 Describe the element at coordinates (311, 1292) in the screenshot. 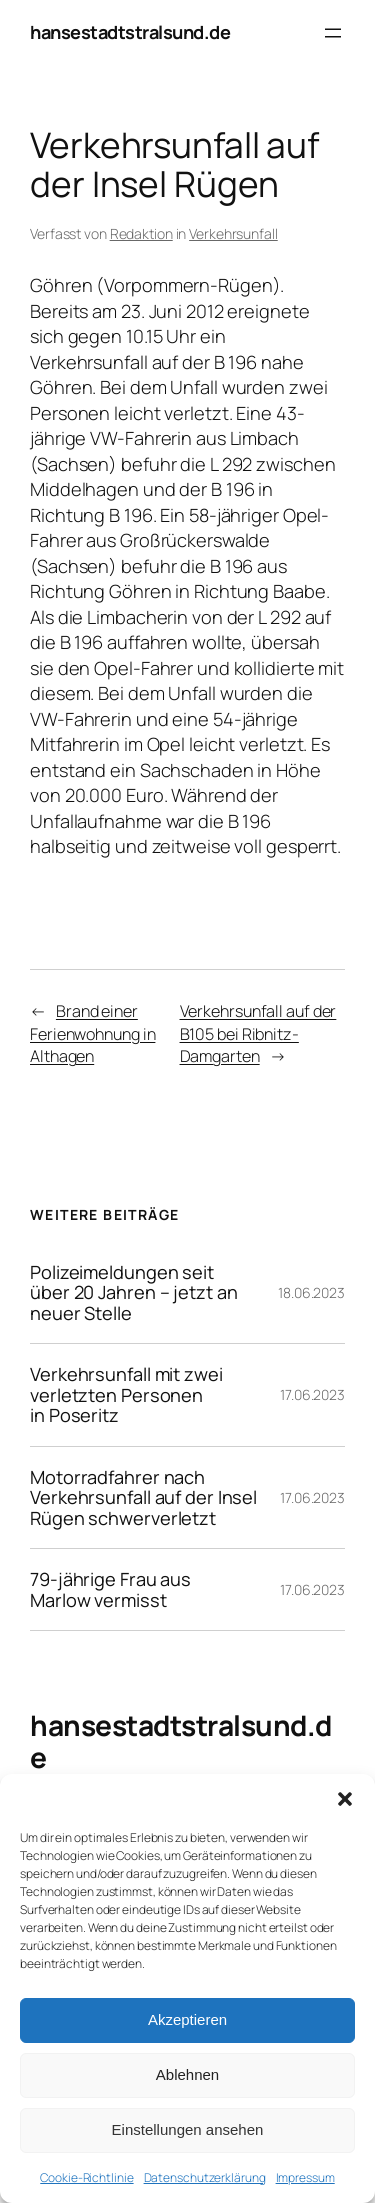

I see `18.06.2023` at that location.